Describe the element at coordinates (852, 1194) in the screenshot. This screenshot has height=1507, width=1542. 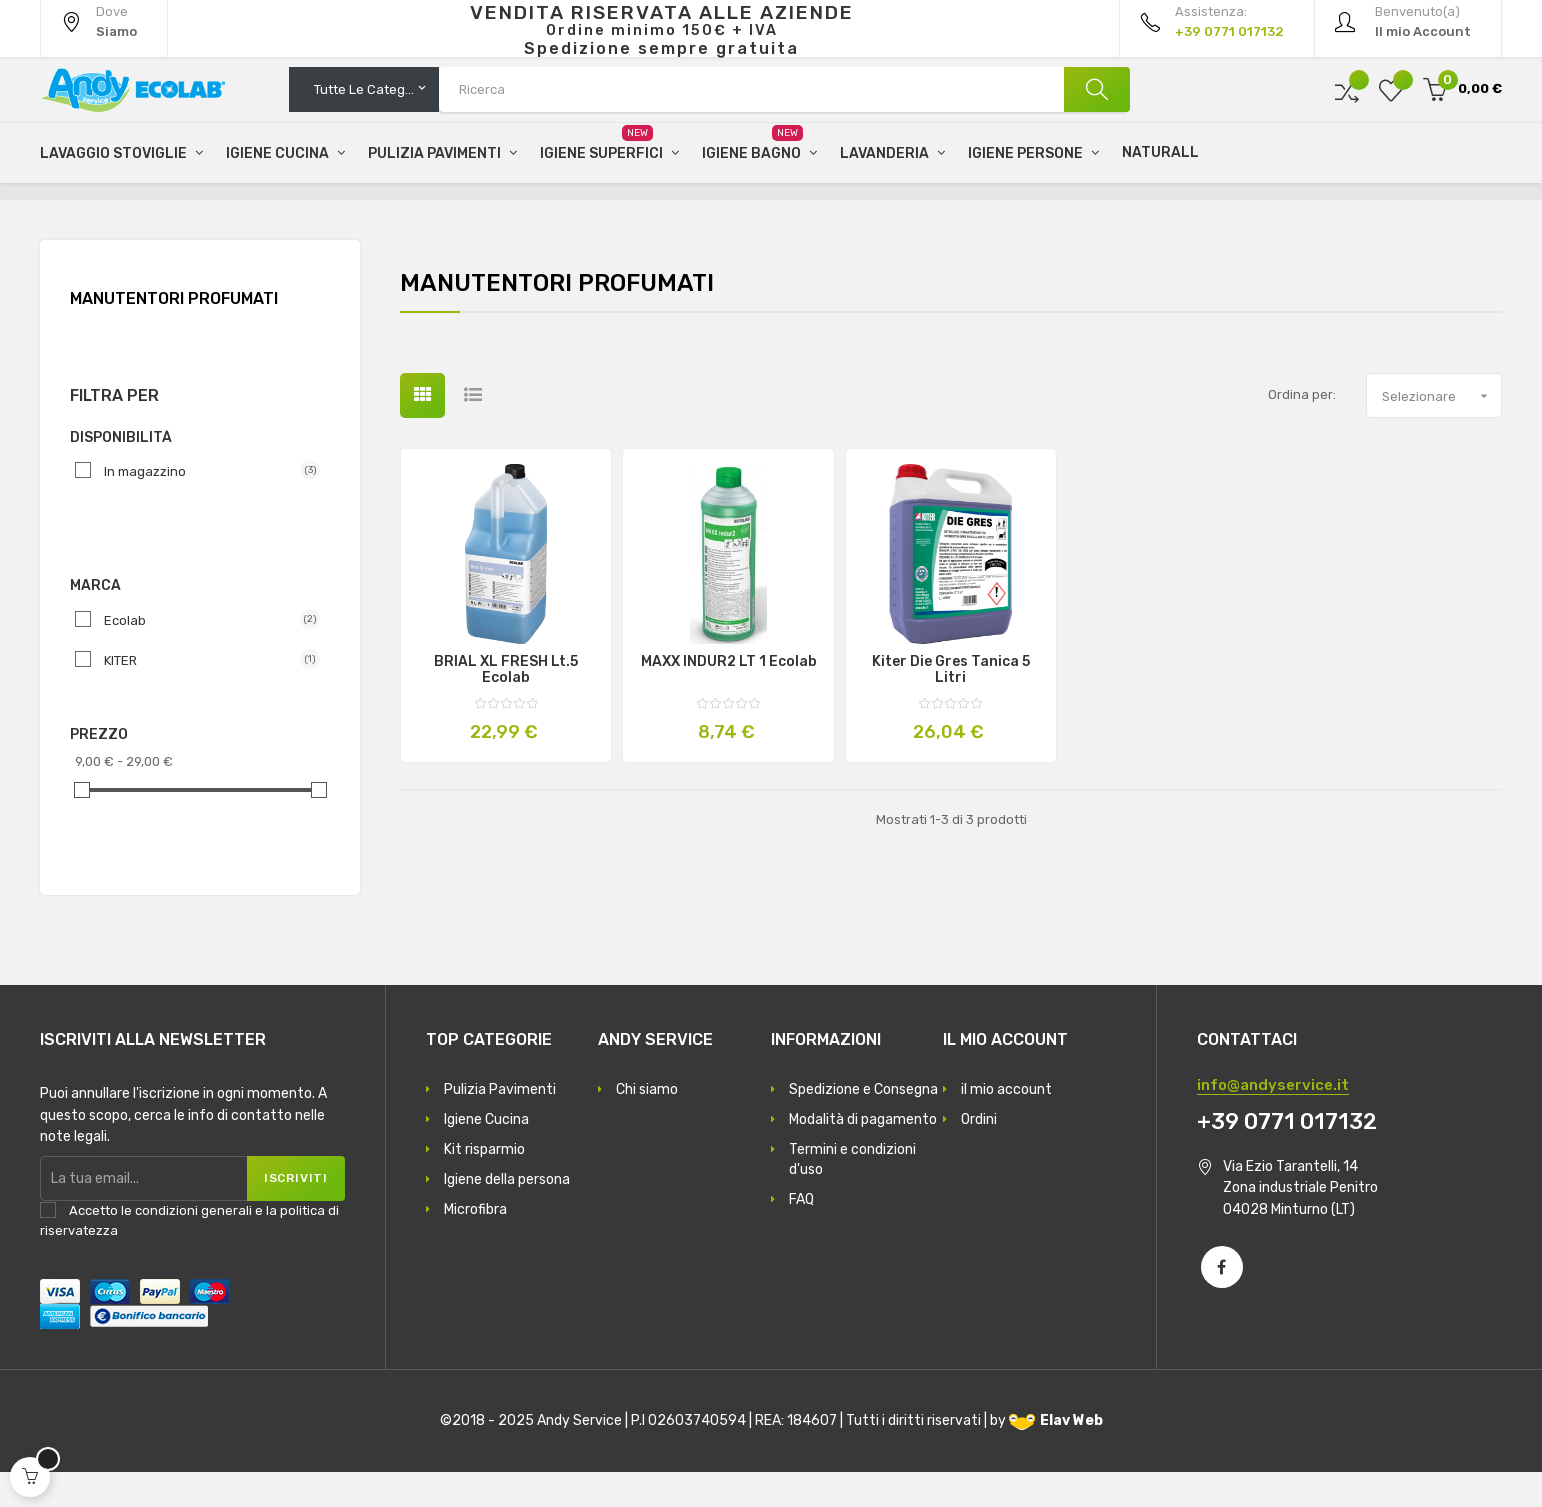
I see `Termini e condizioni d'uso` at that location.